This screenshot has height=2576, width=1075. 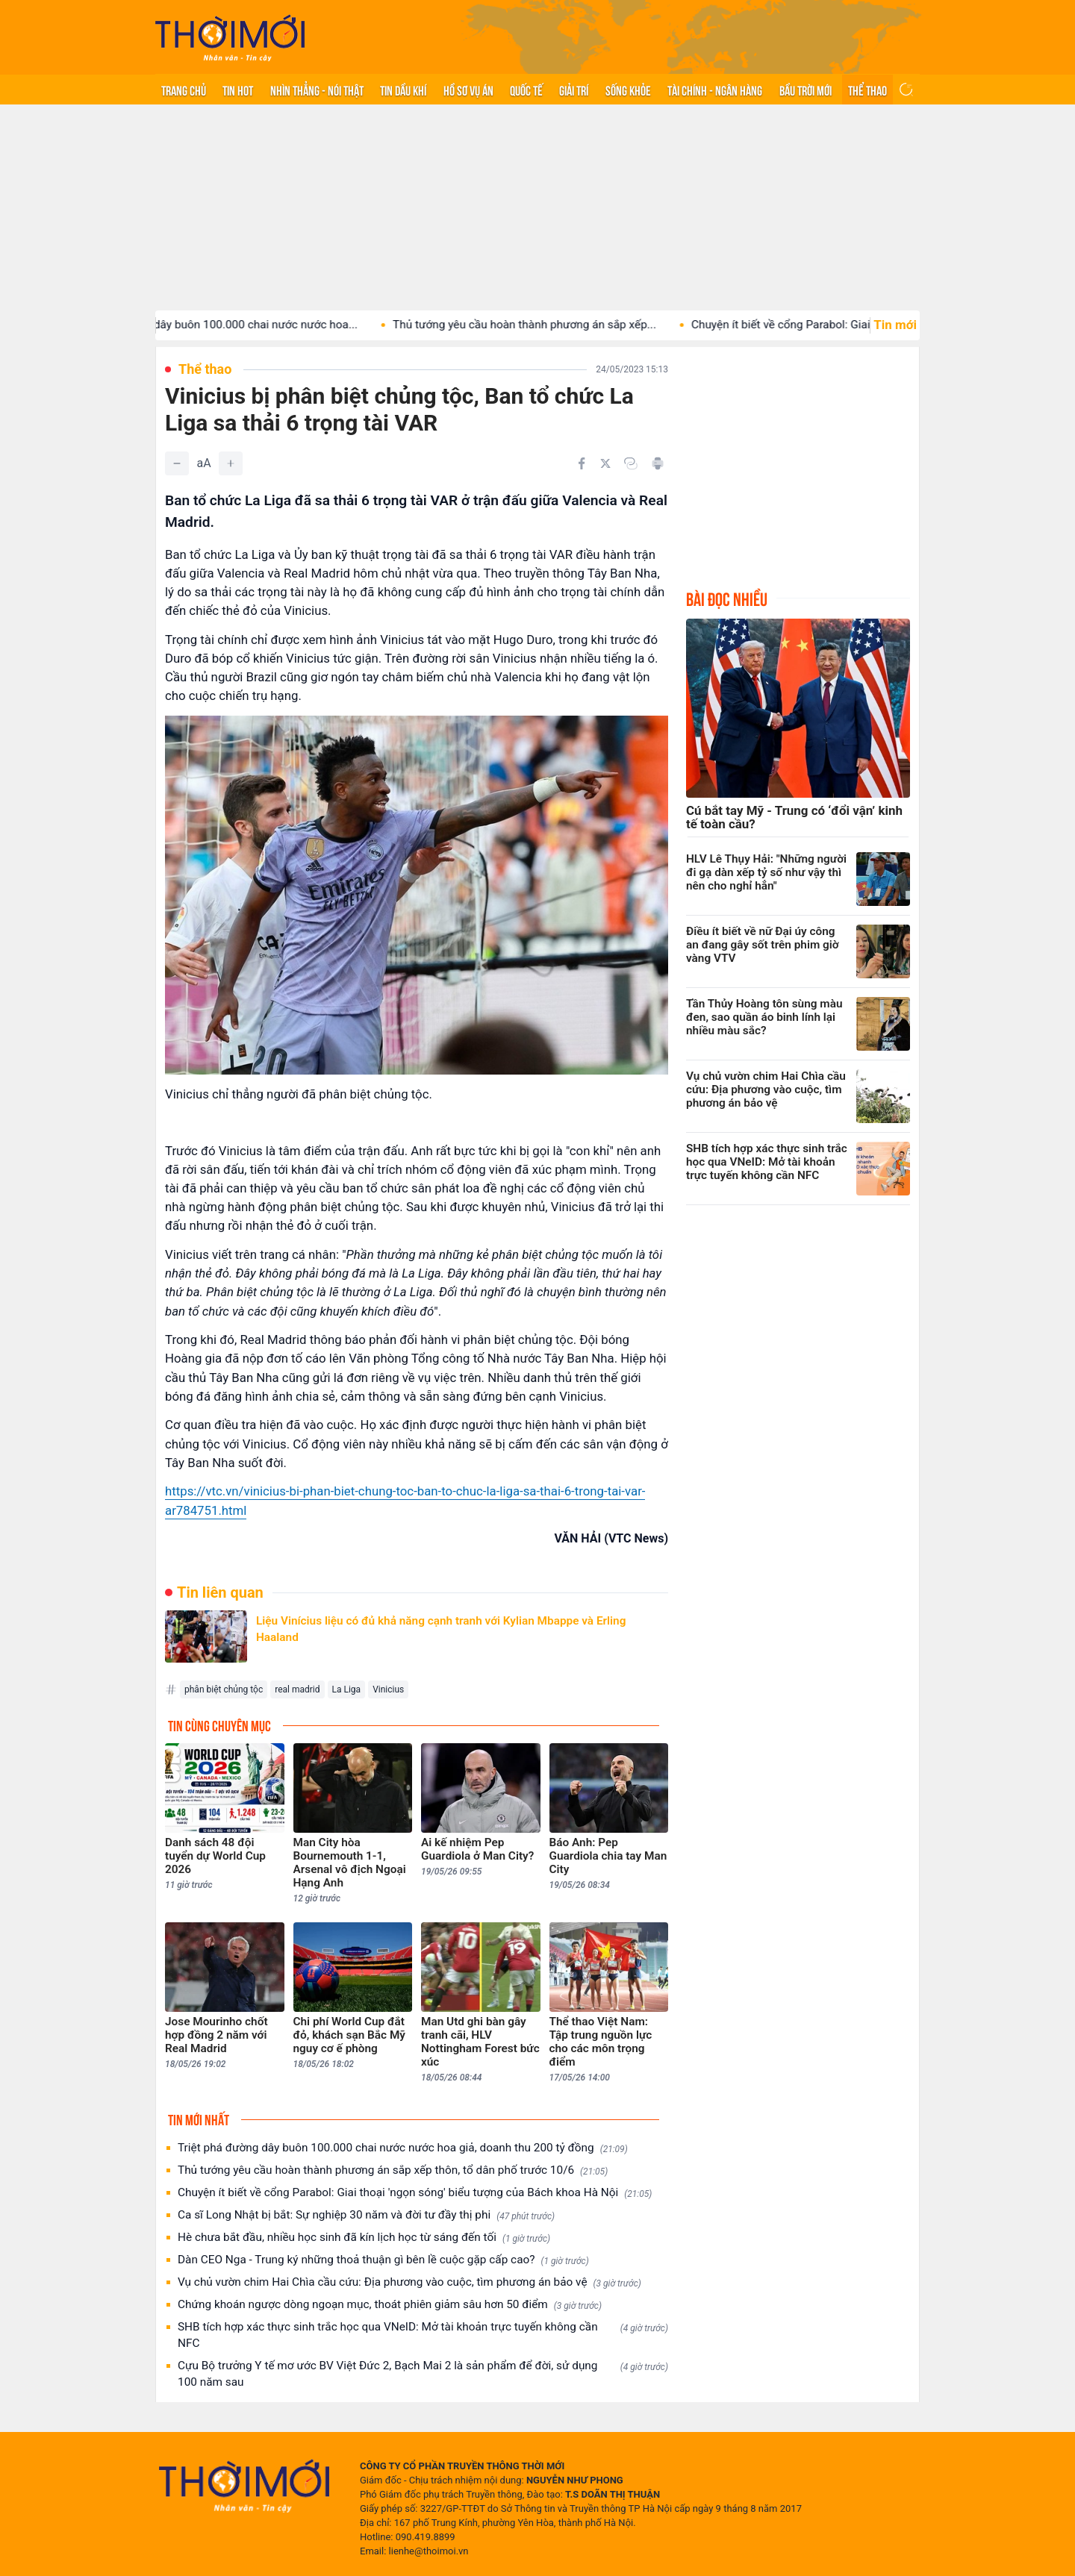 I want to click on Giải trí, so click(x=573, y=89).